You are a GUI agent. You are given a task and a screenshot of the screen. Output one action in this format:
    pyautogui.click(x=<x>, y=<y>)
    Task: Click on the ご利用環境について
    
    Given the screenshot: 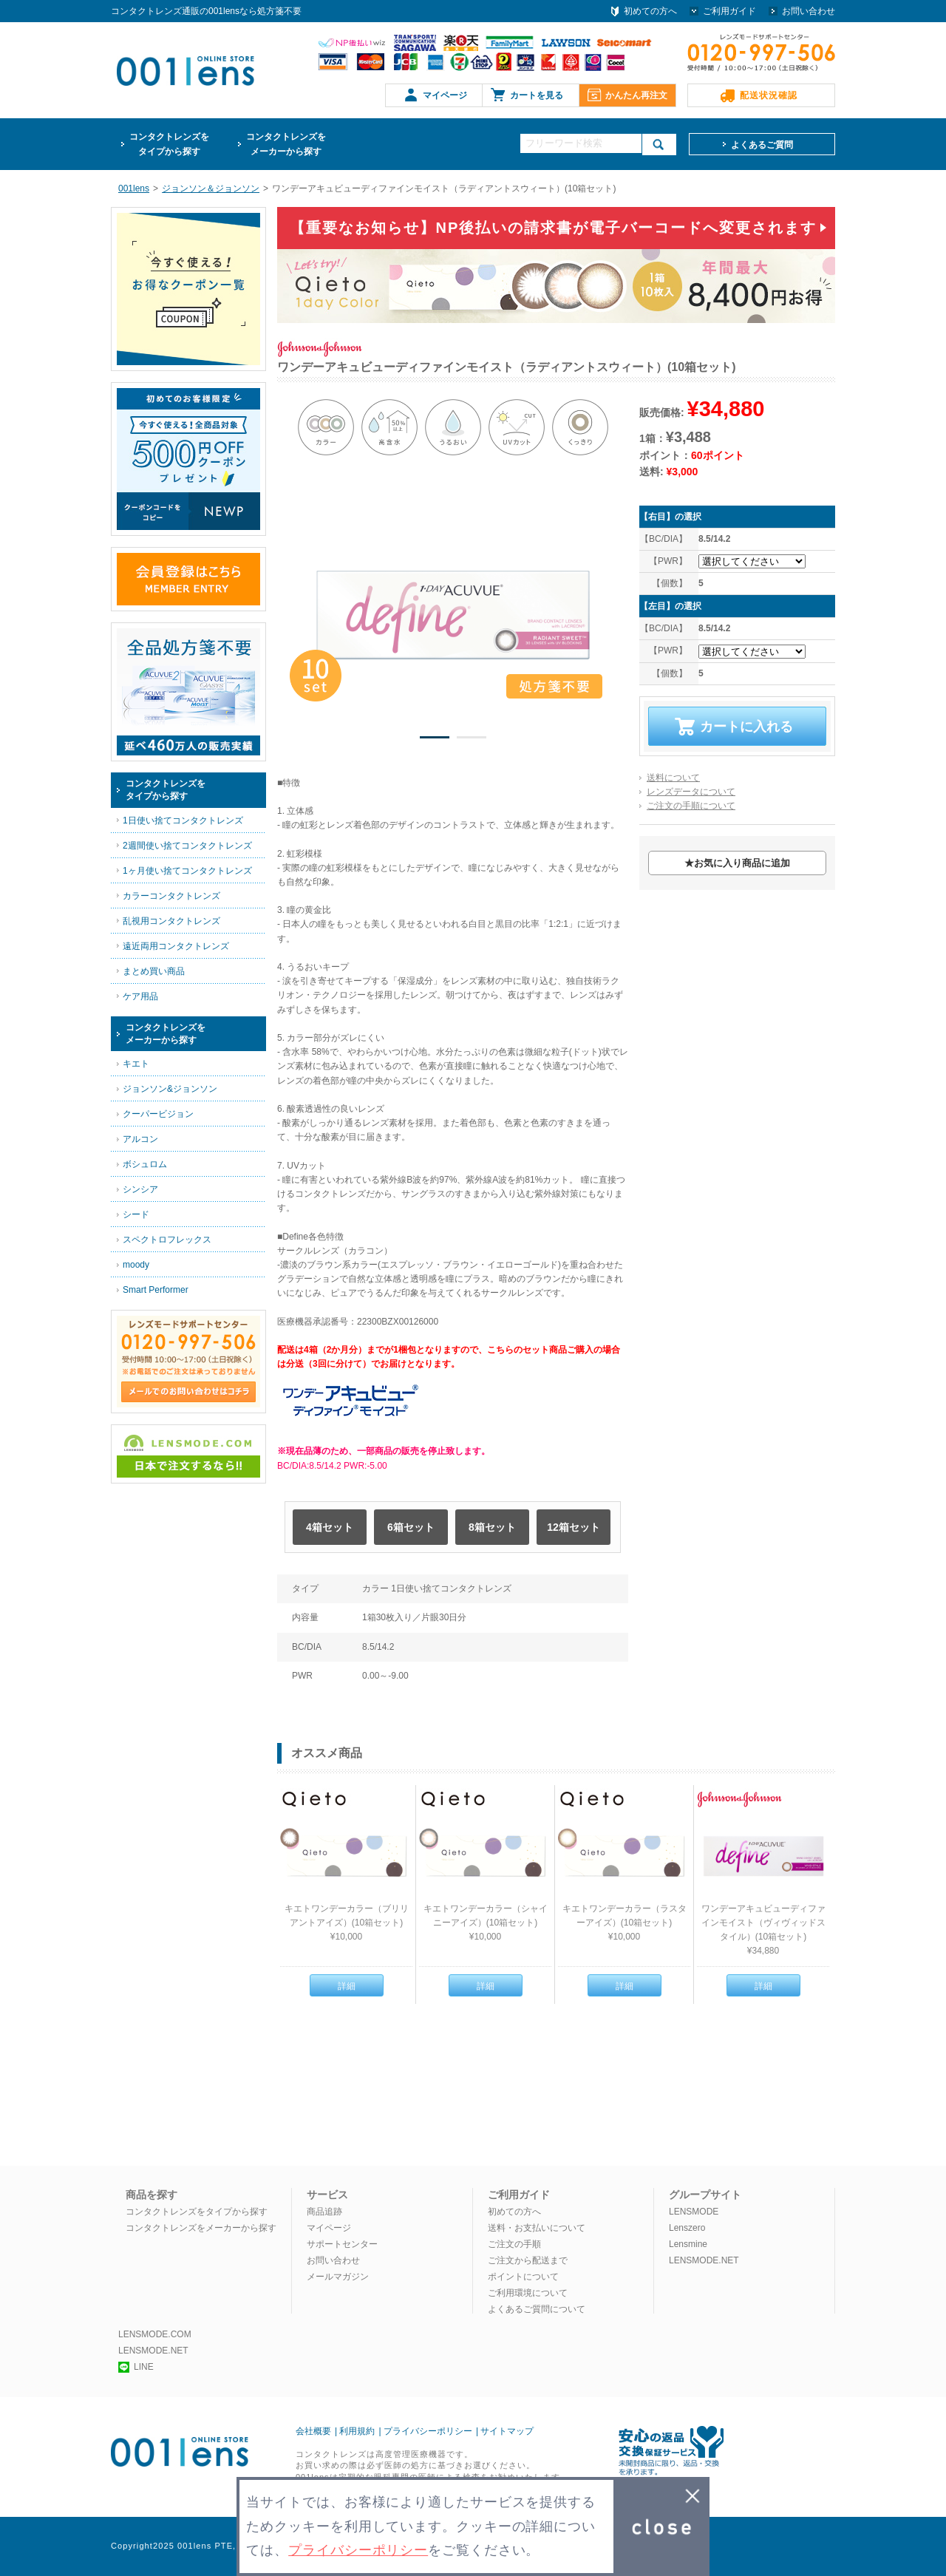 What is the action you would take?
    pyautogui.click(x=528, y=2293)
    